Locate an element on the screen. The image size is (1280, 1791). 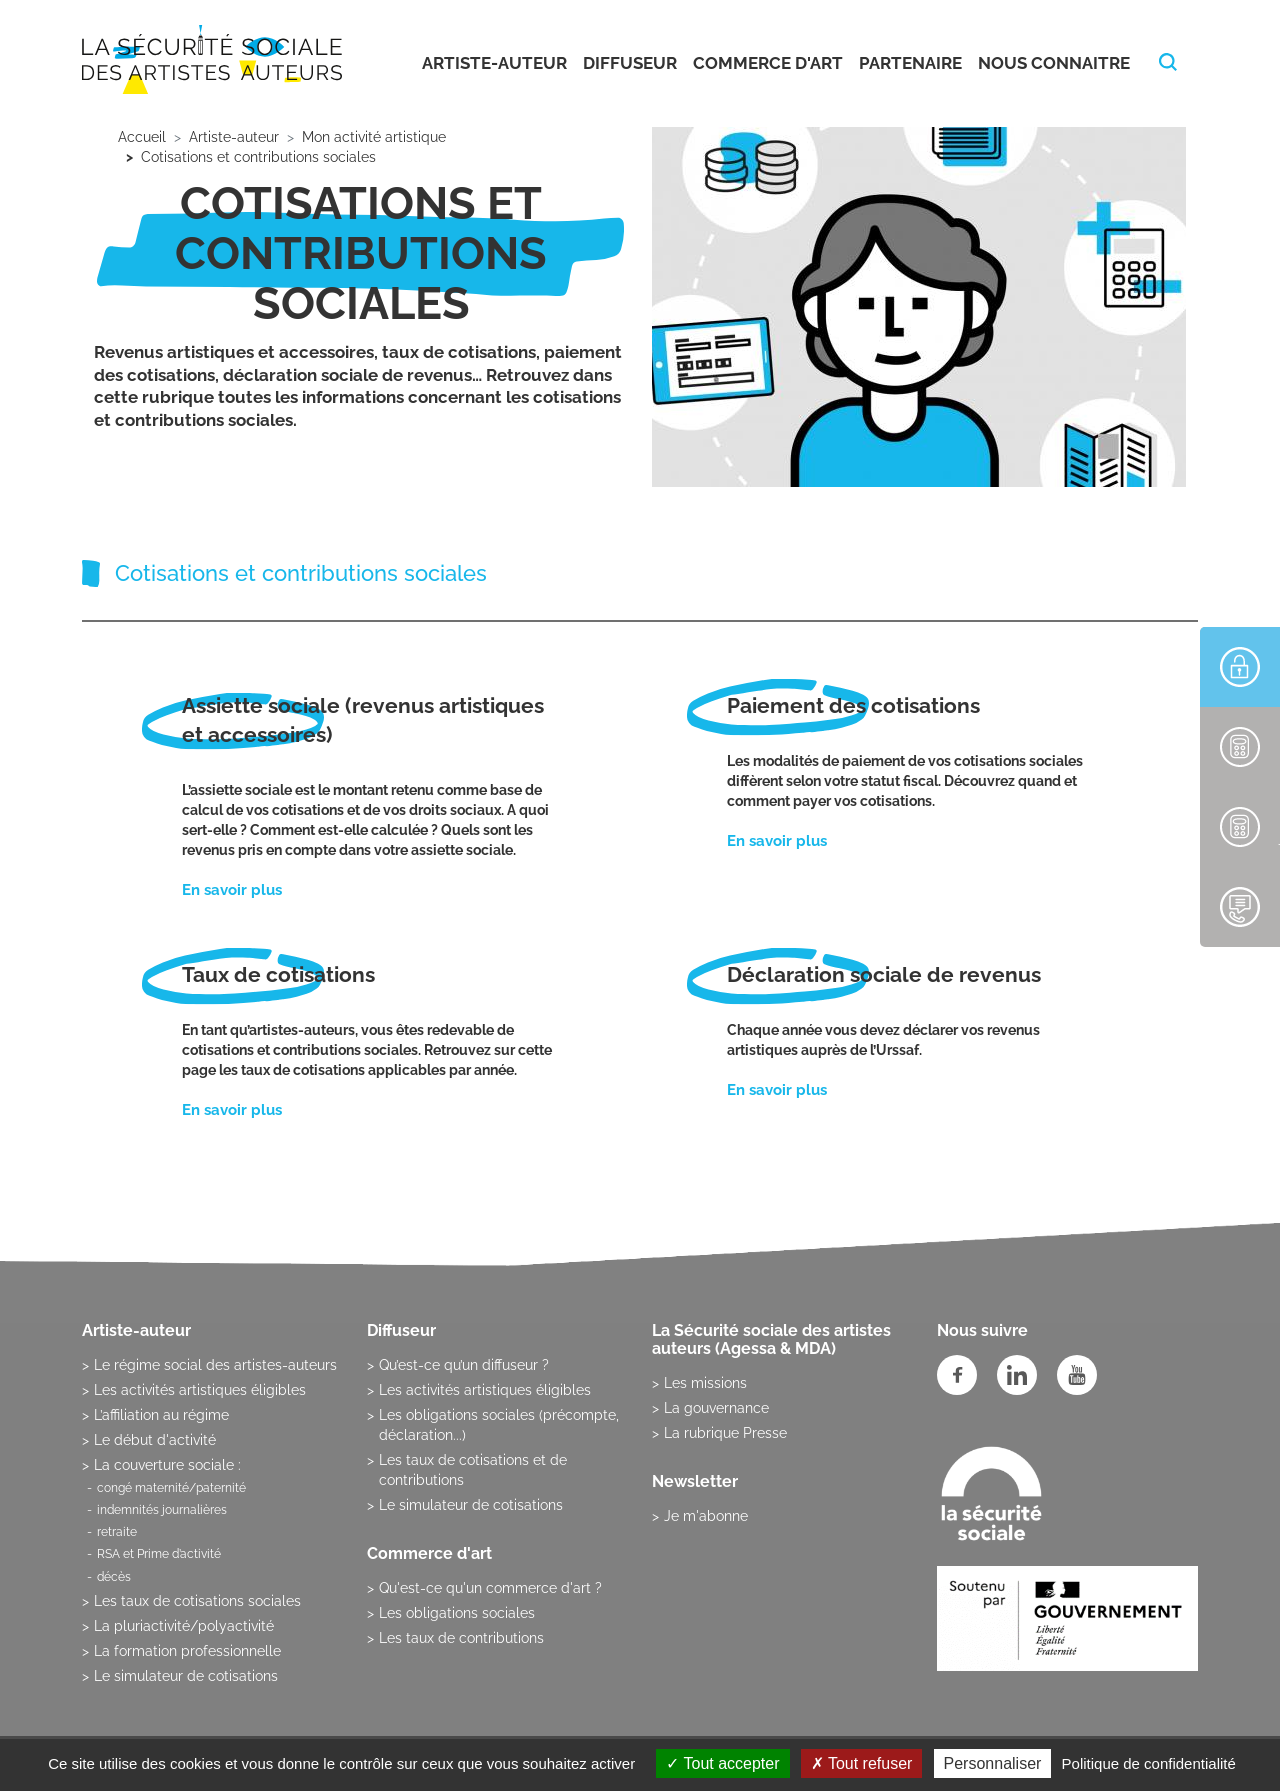
Partenaire [button] is located at coordinates (910, 63).